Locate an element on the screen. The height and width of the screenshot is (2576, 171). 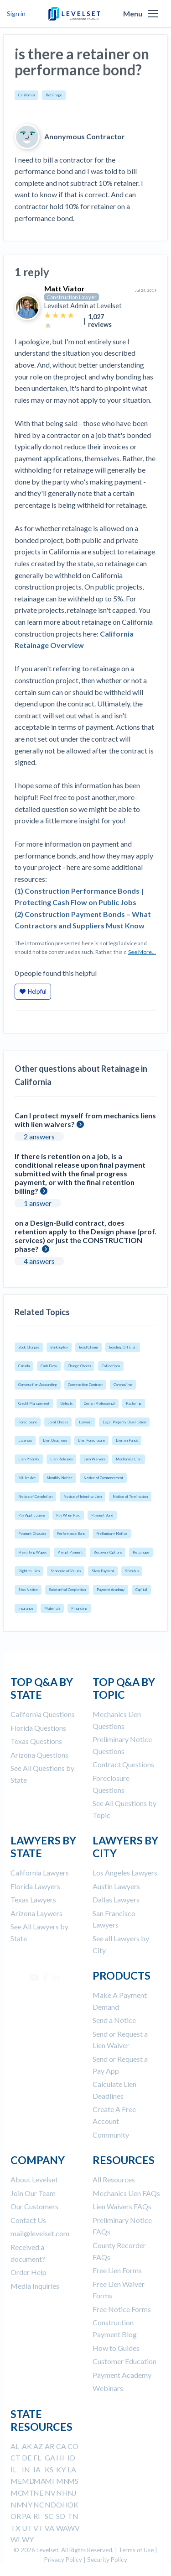
Lien Deadlines is located at coordinates (55, 1440).